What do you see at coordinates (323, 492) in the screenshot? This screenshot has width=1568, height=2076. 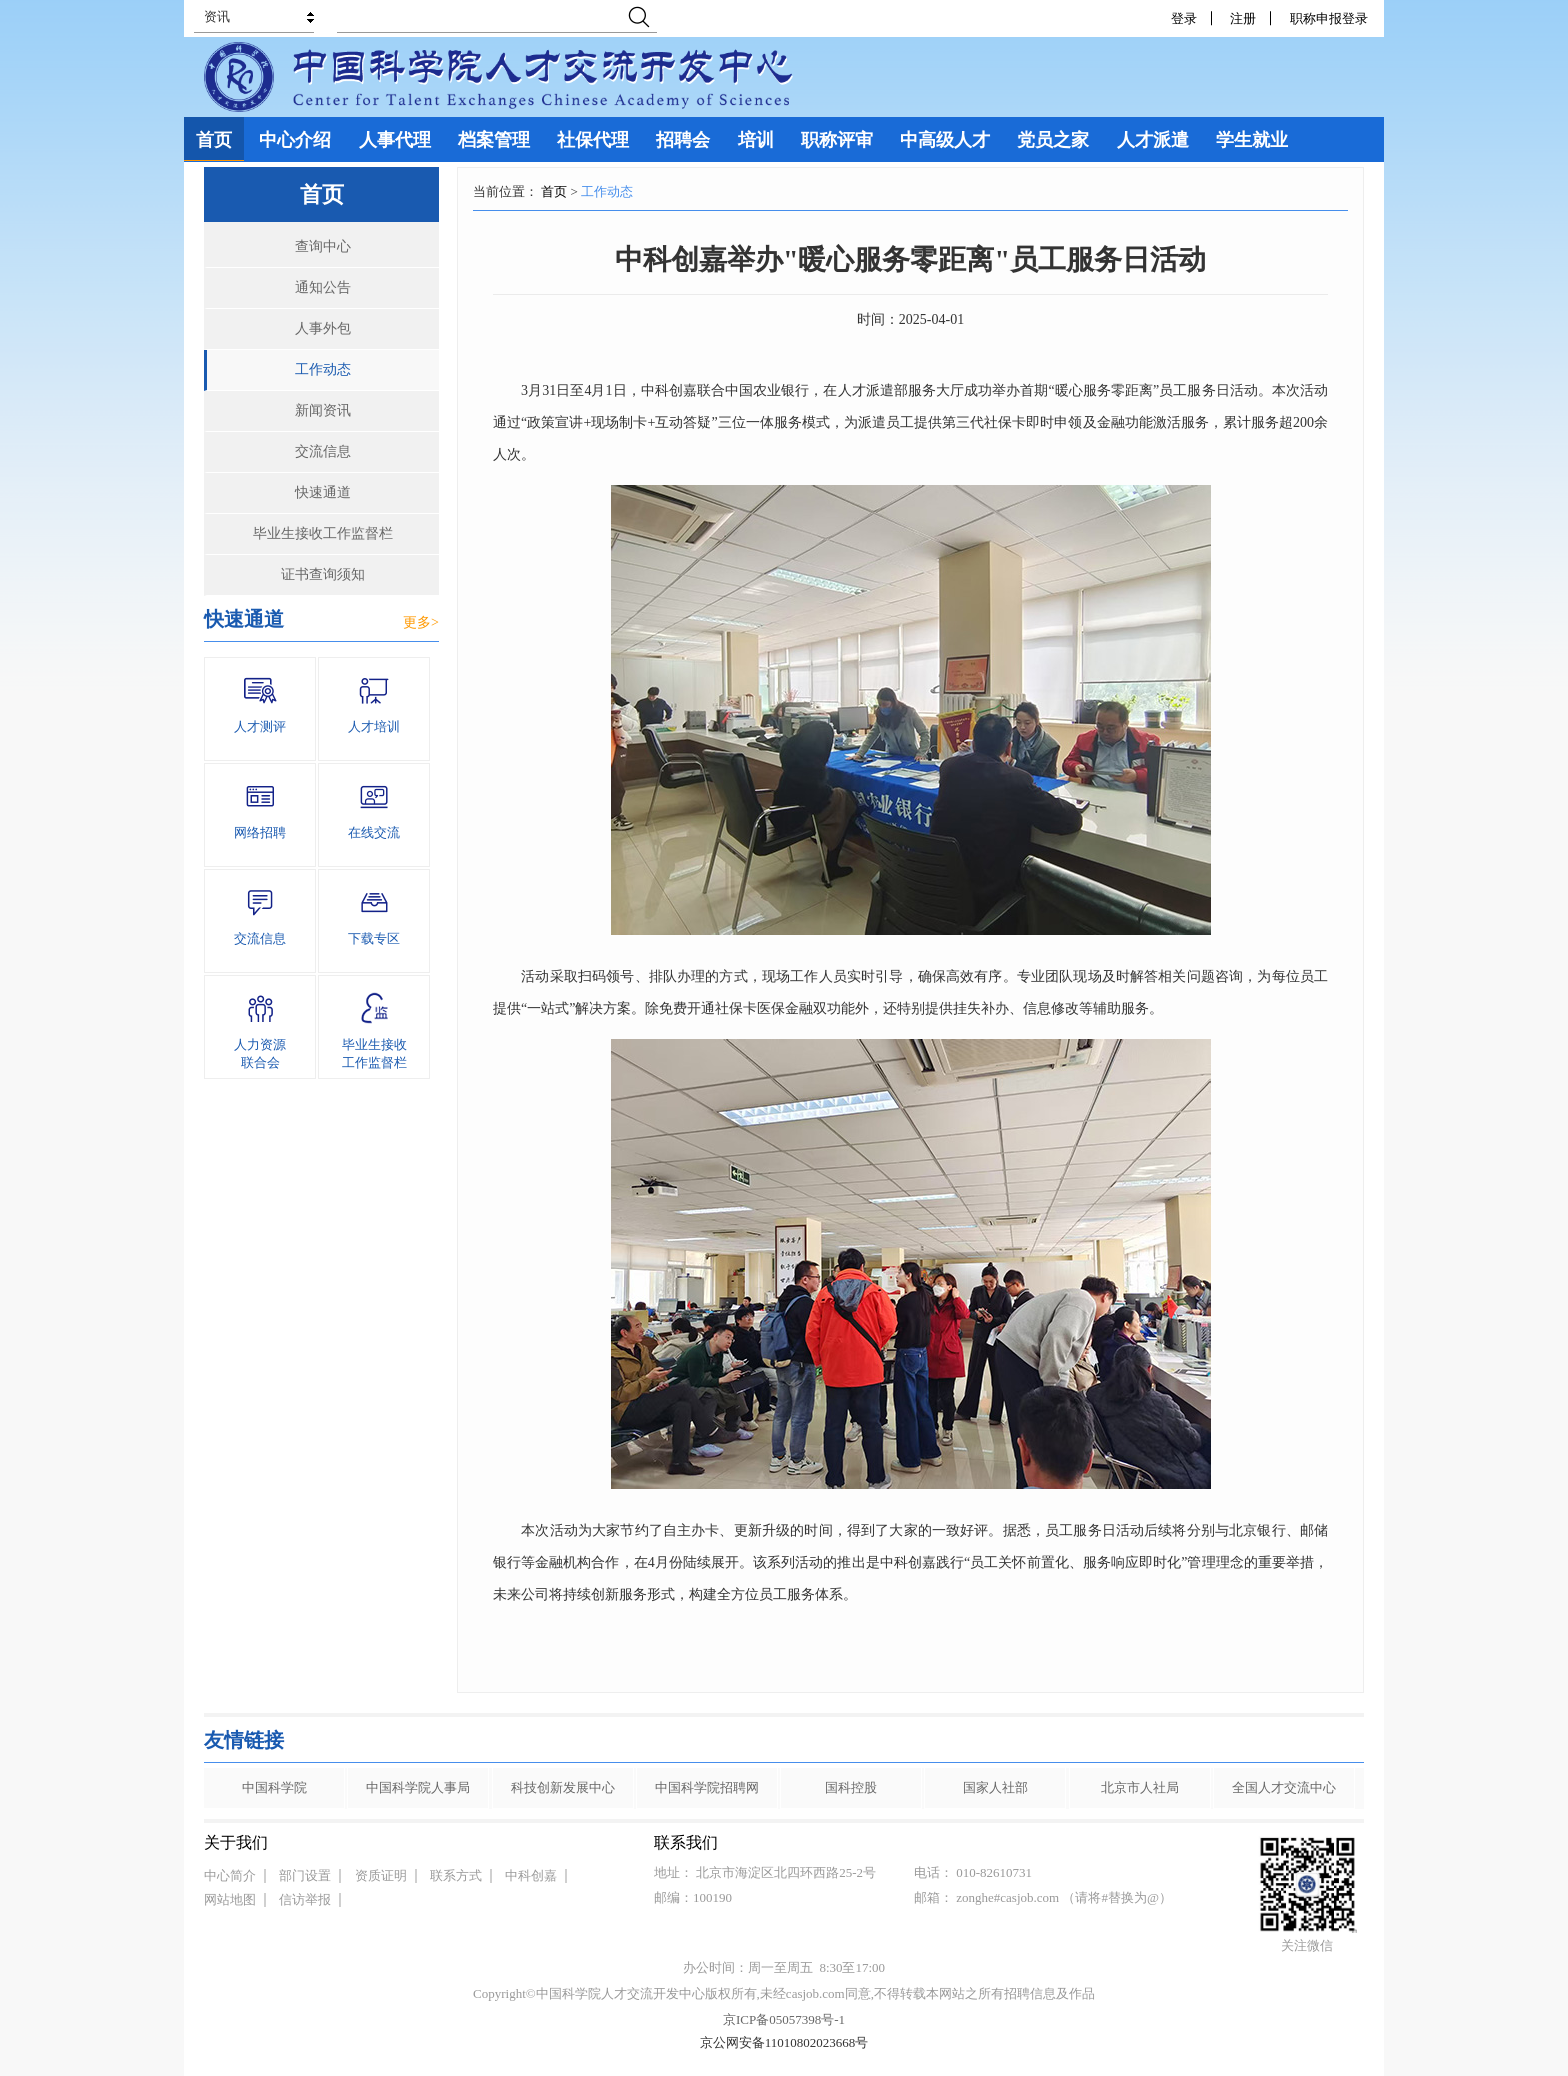 I see `快速通道` at bounding box center [323, 492].